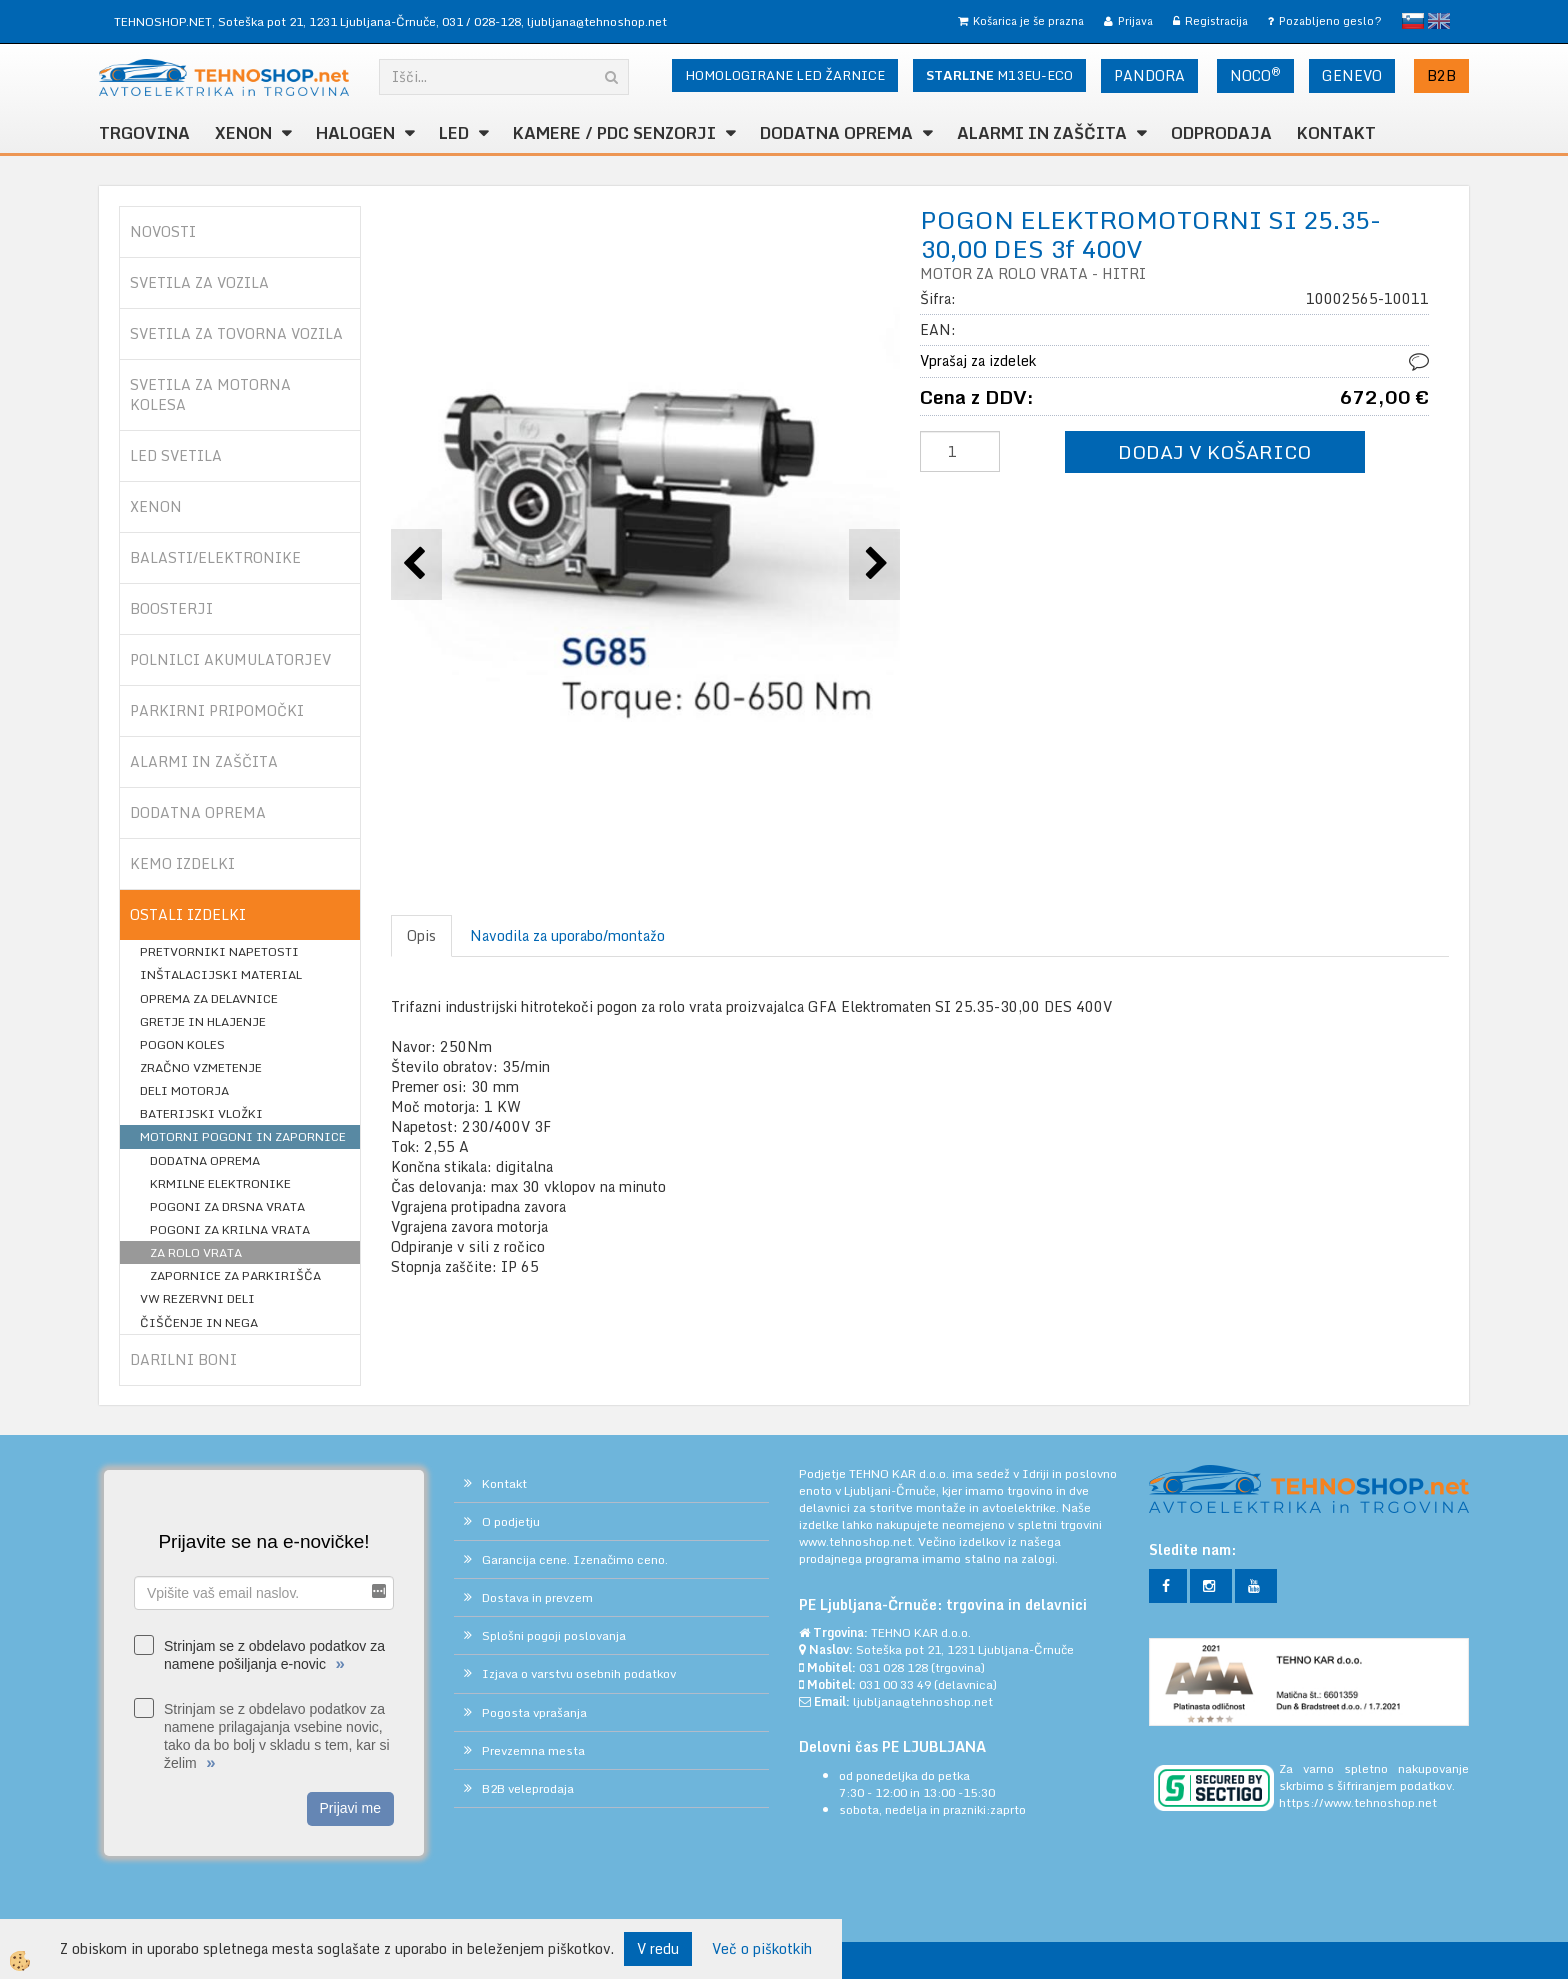  What do you see at coordinates (209, 998) in the screenshot?
I see `OPREMA ZA DELAVNICE` at bounding box center [209, 998].